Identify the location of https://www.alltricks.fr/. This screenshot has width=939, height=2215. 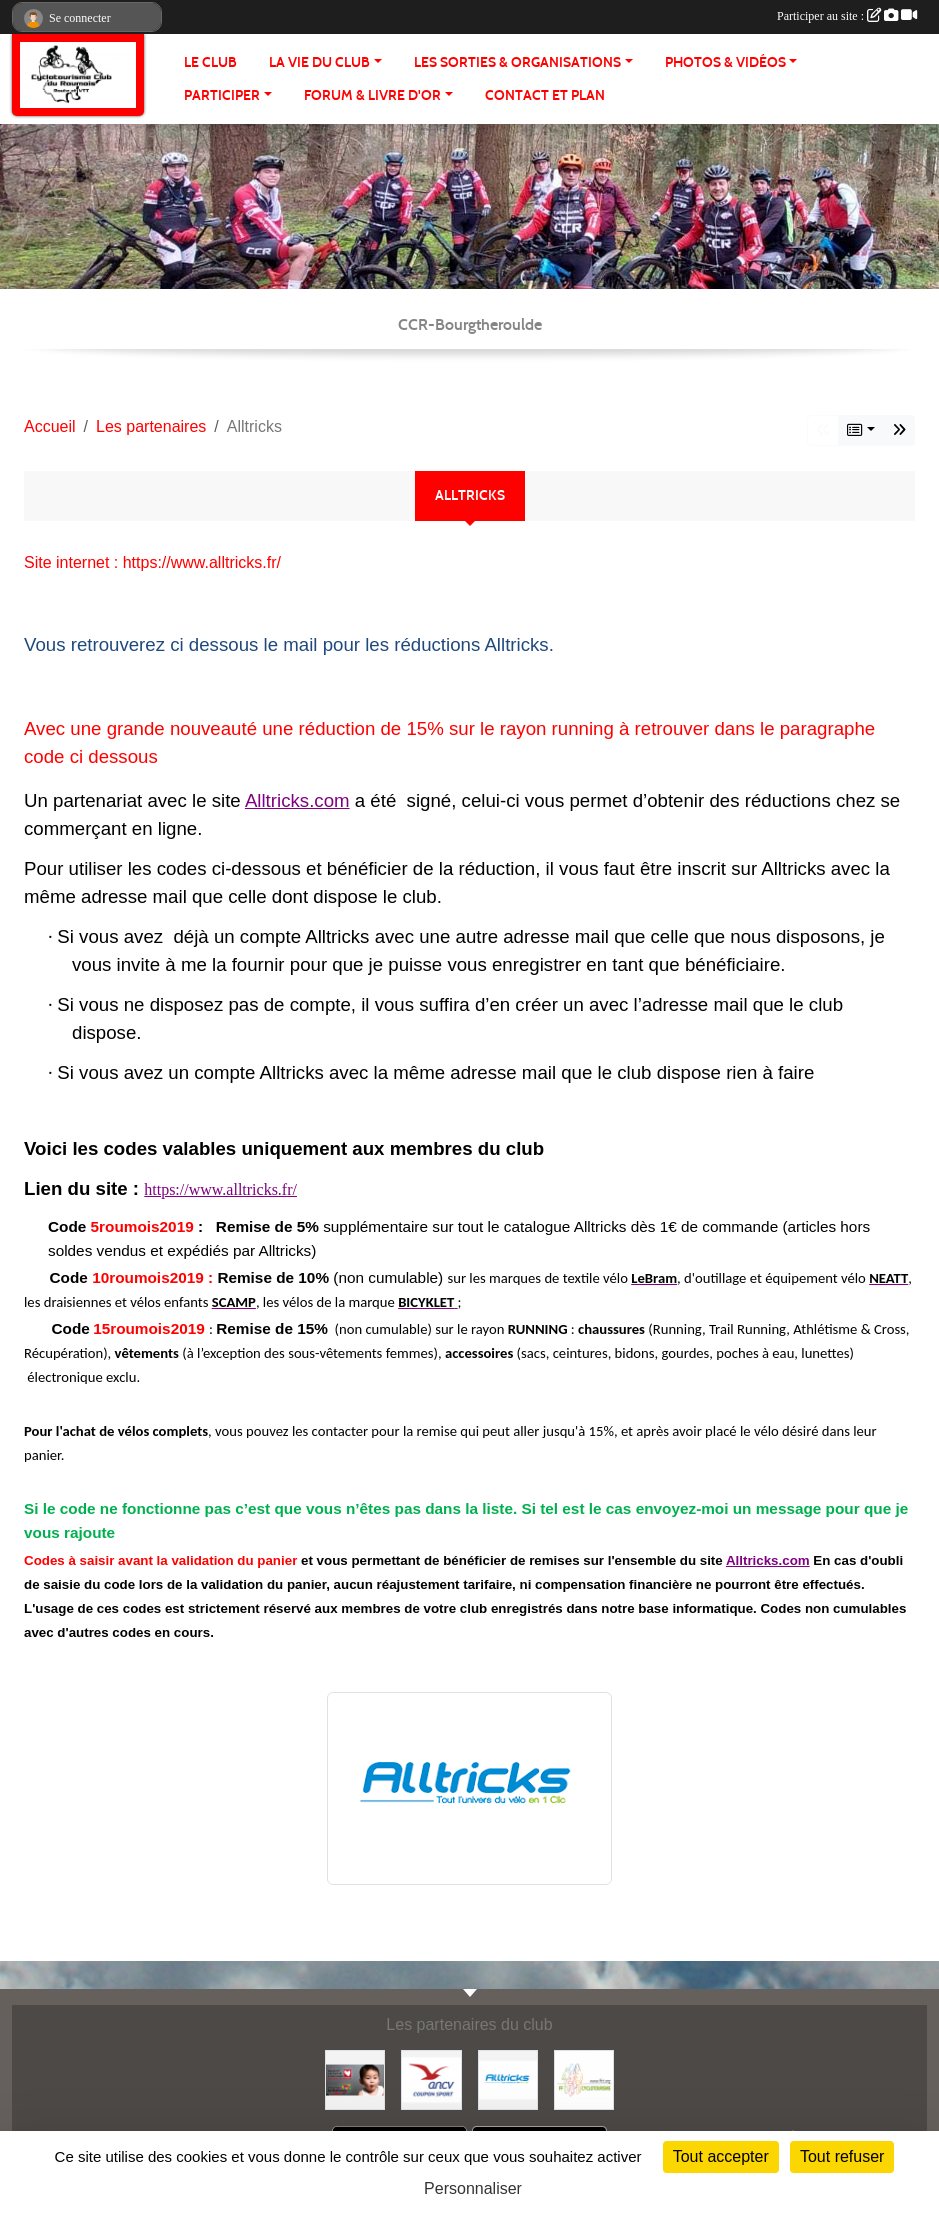
(220, 1189).